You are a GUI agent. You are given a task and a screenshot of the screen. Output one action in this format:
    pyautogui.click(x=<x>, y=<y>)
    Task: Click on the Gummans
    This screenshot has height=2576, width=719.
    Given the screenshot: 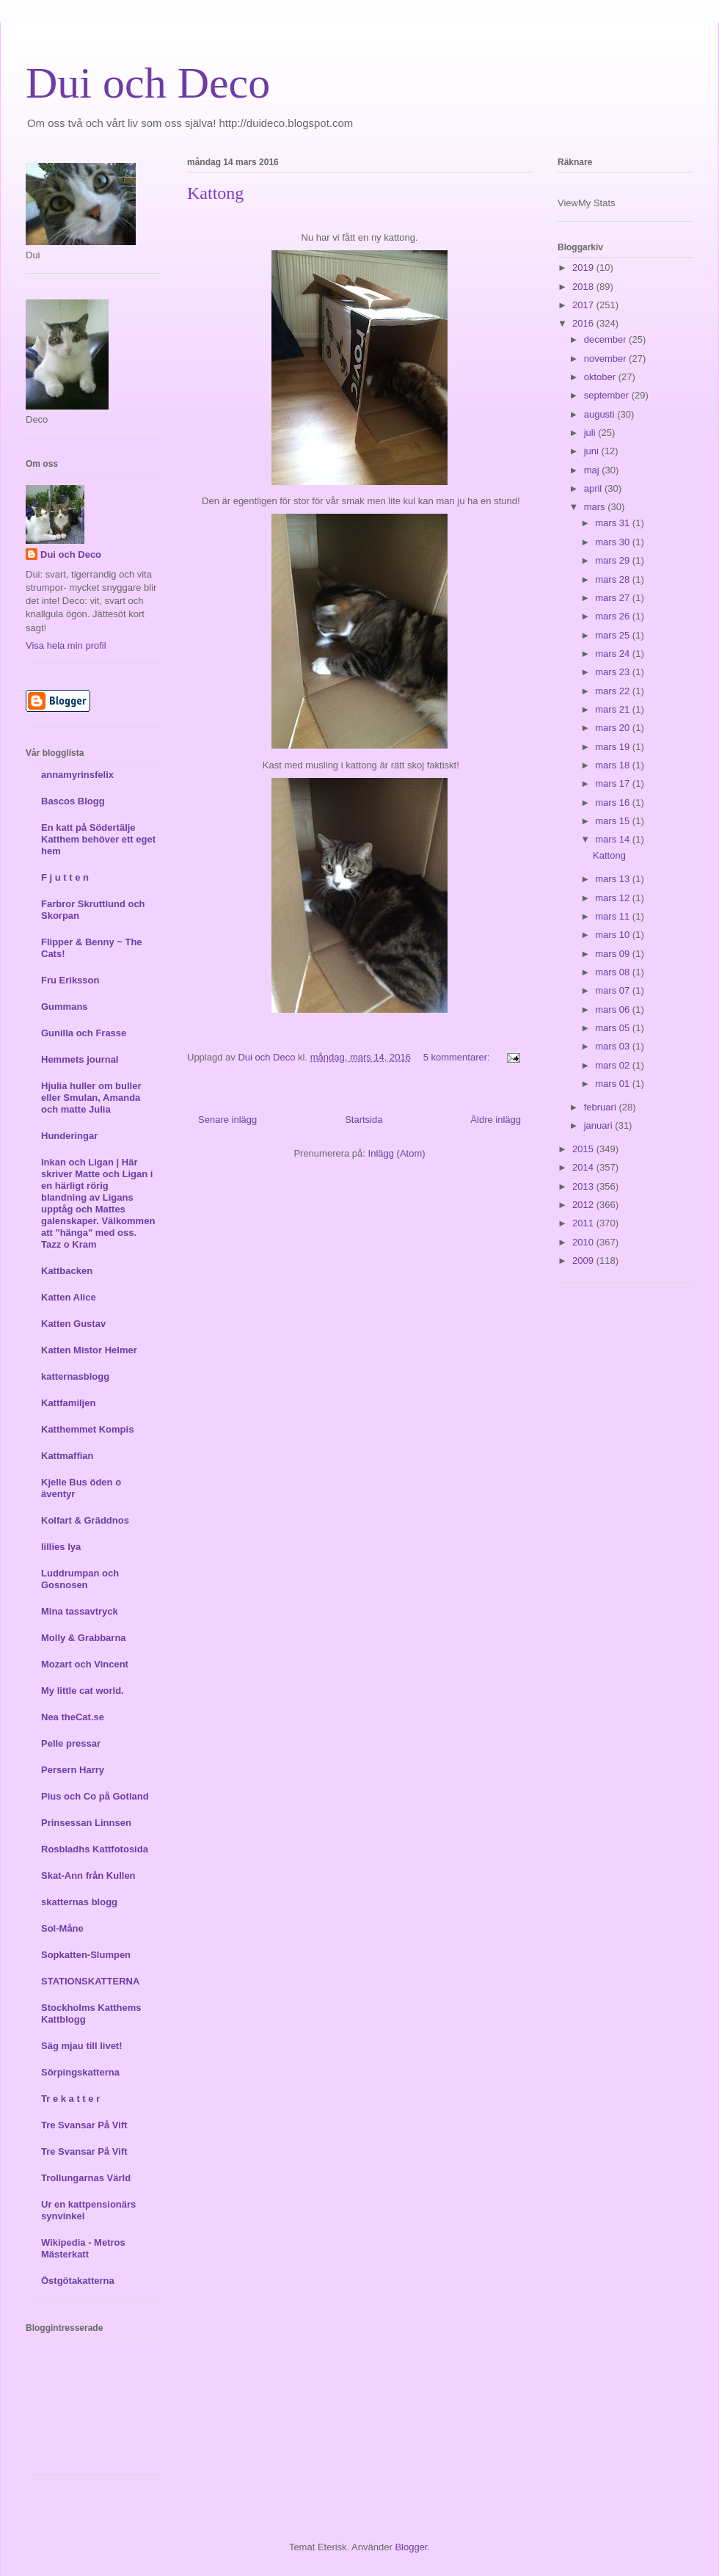 What is the action you would take?
    pyautogui.click(x=64, y=1006)
    